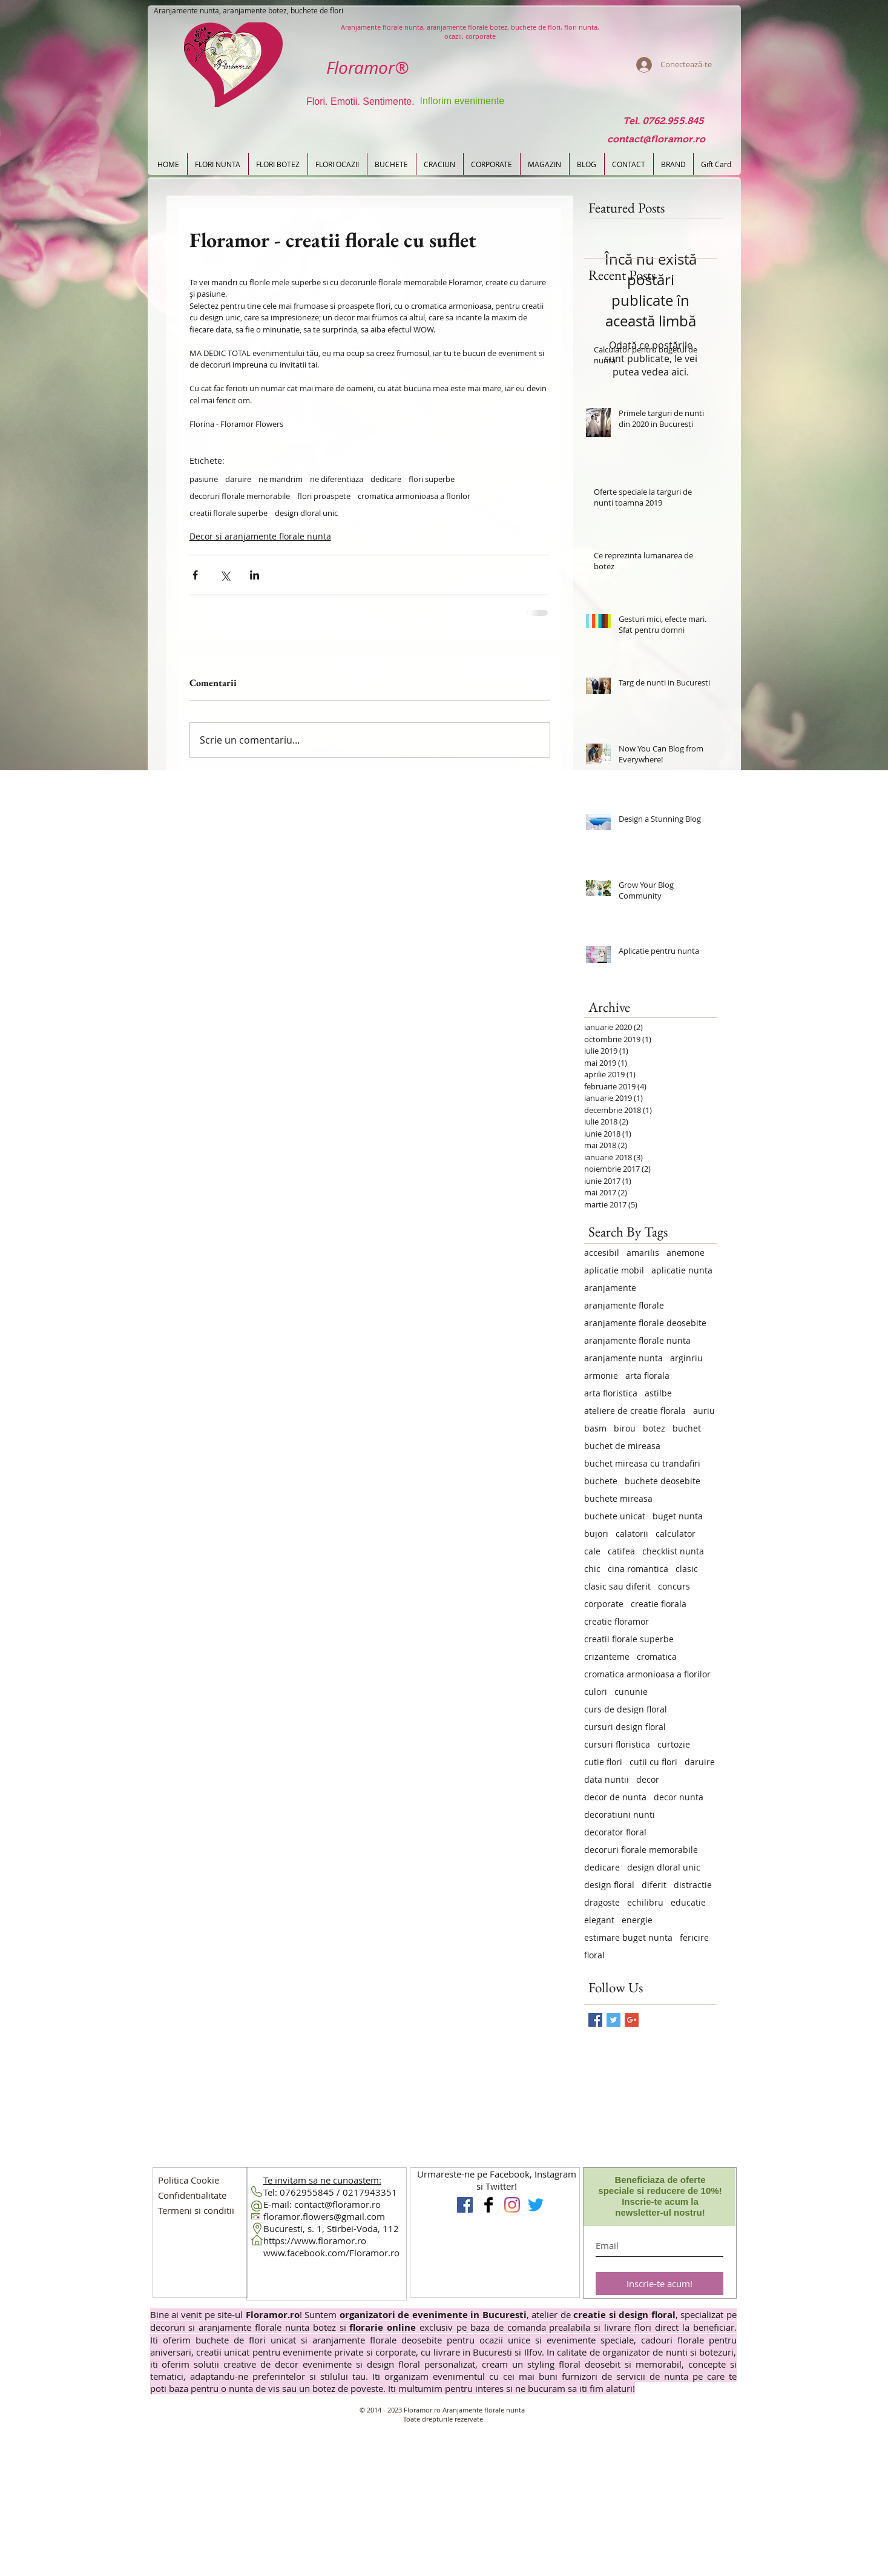 The image size is (888, 2576). What do you see at coordinates (674, 1586) in the screenshot?
I see `concurs` at bounding box center [674, 1586].